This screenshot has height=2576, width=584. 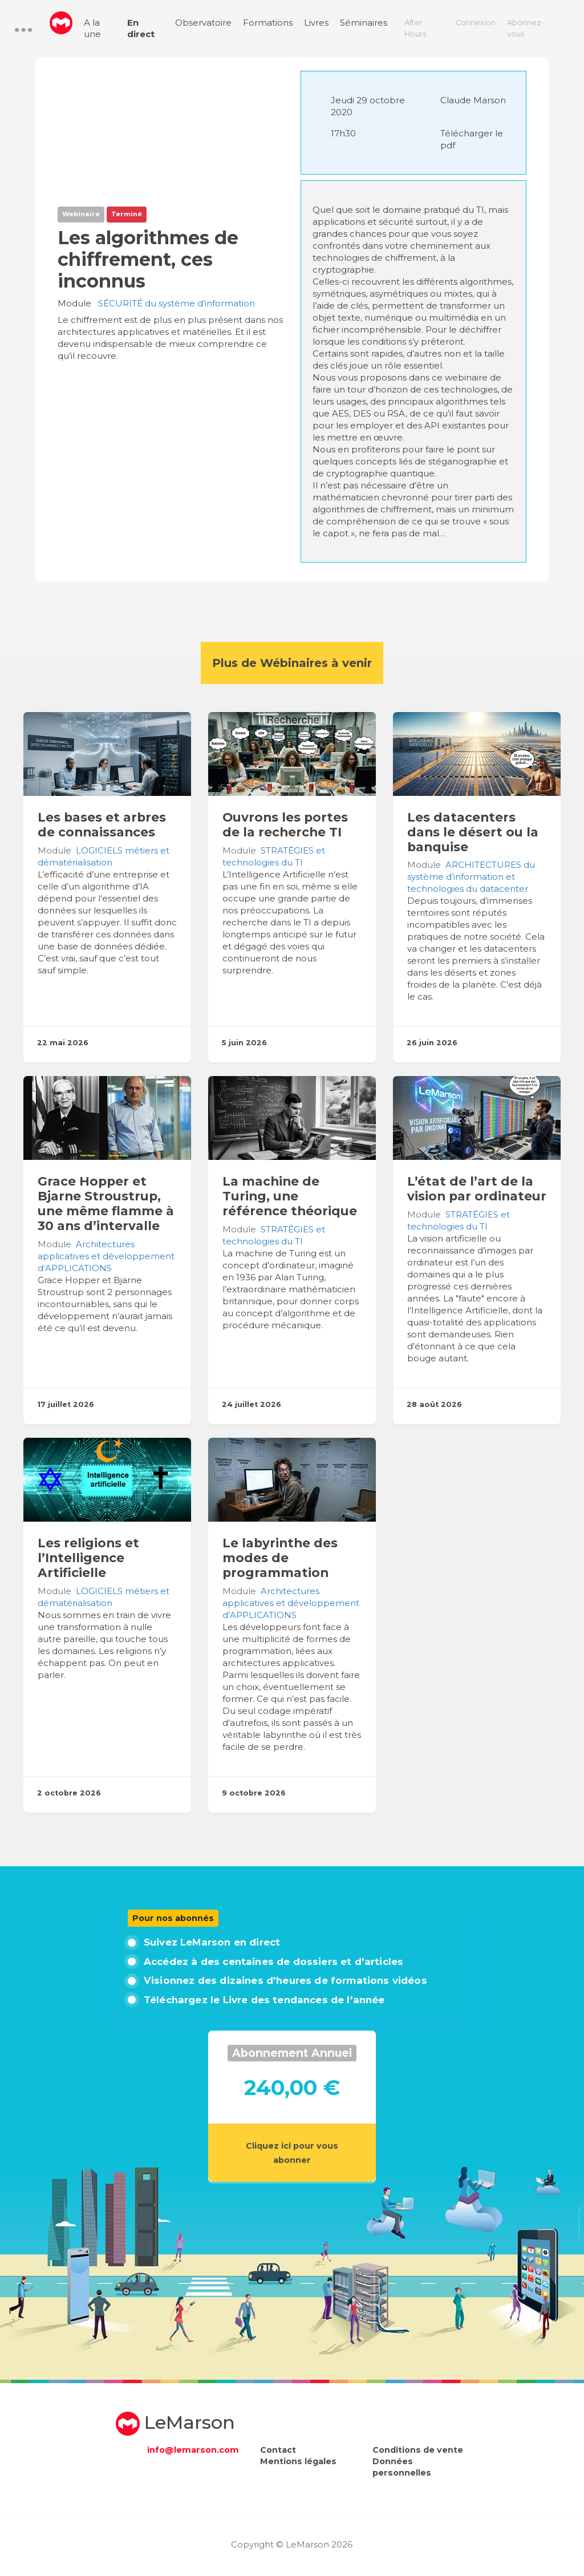 What do you see at coordinates (193, 2450) in the screenshot?
I see `info@lemarson.com` at bounding box center [193, 2450].